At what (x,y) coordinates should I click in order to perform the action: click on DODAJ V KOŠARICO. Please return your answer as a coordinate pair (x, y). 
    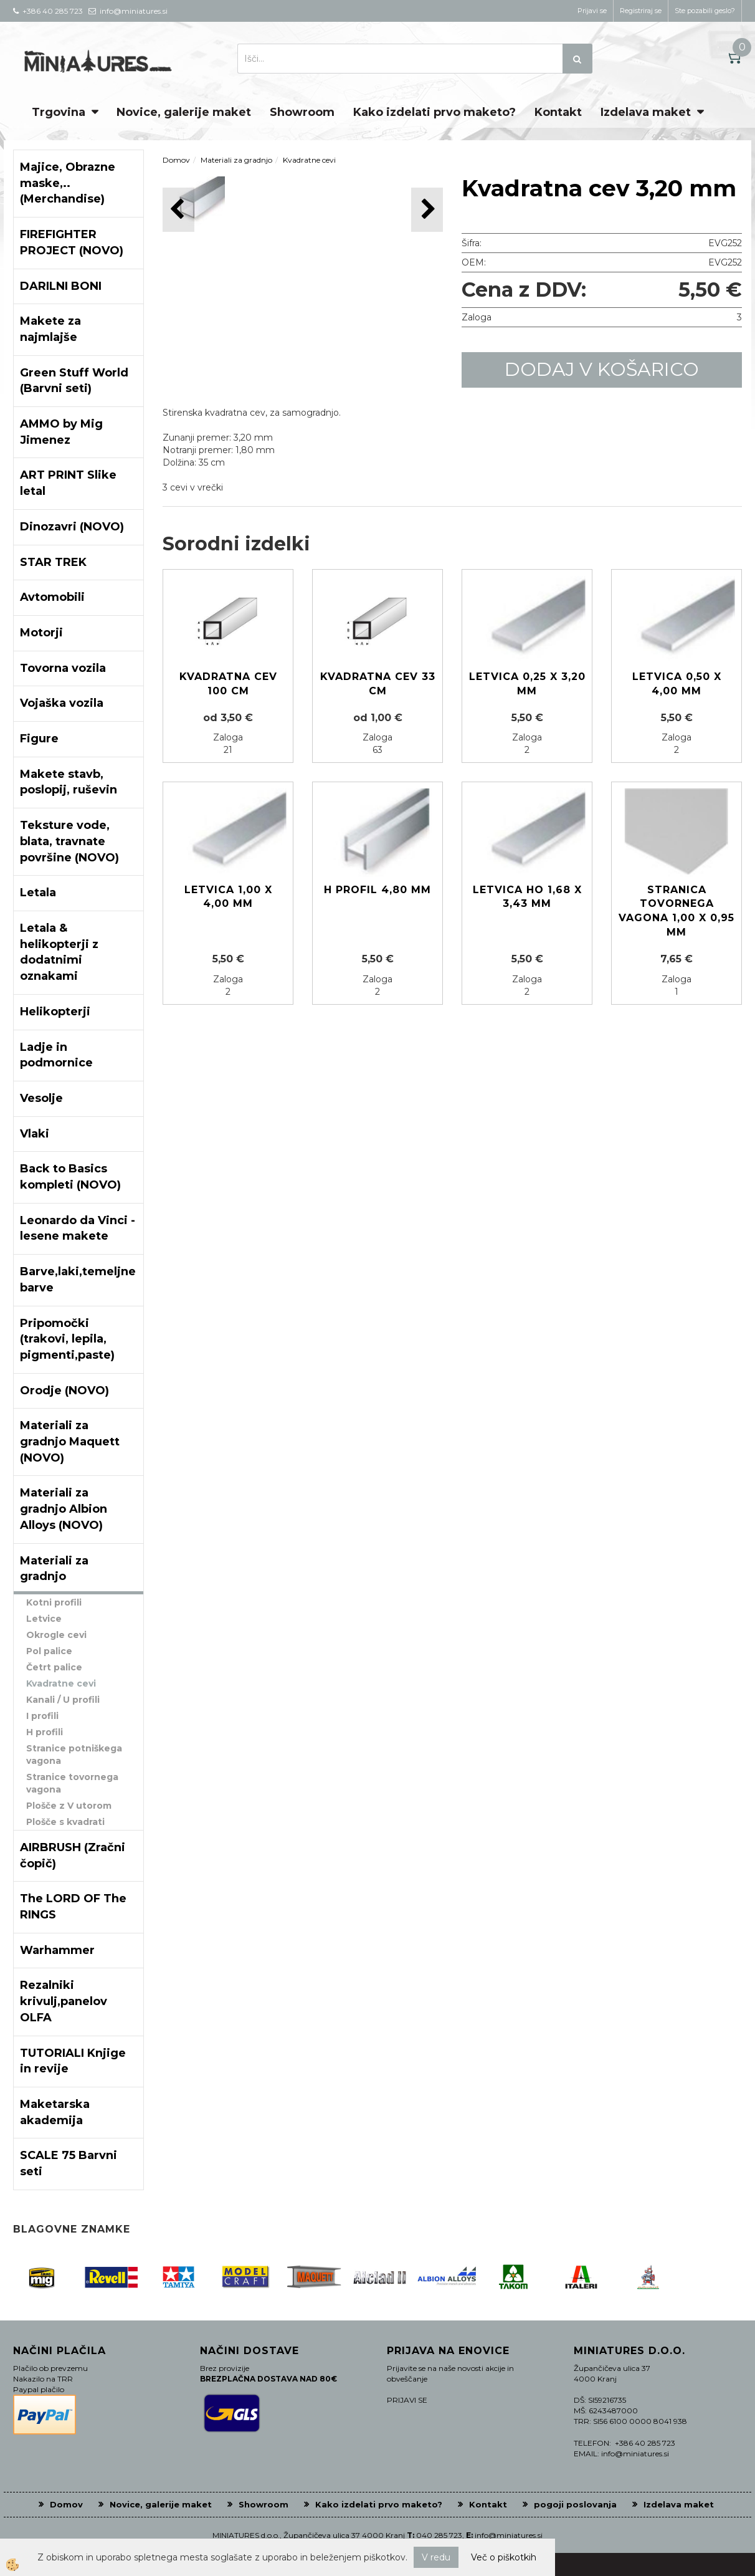
    Looking at the image, I should click on (602, 369).